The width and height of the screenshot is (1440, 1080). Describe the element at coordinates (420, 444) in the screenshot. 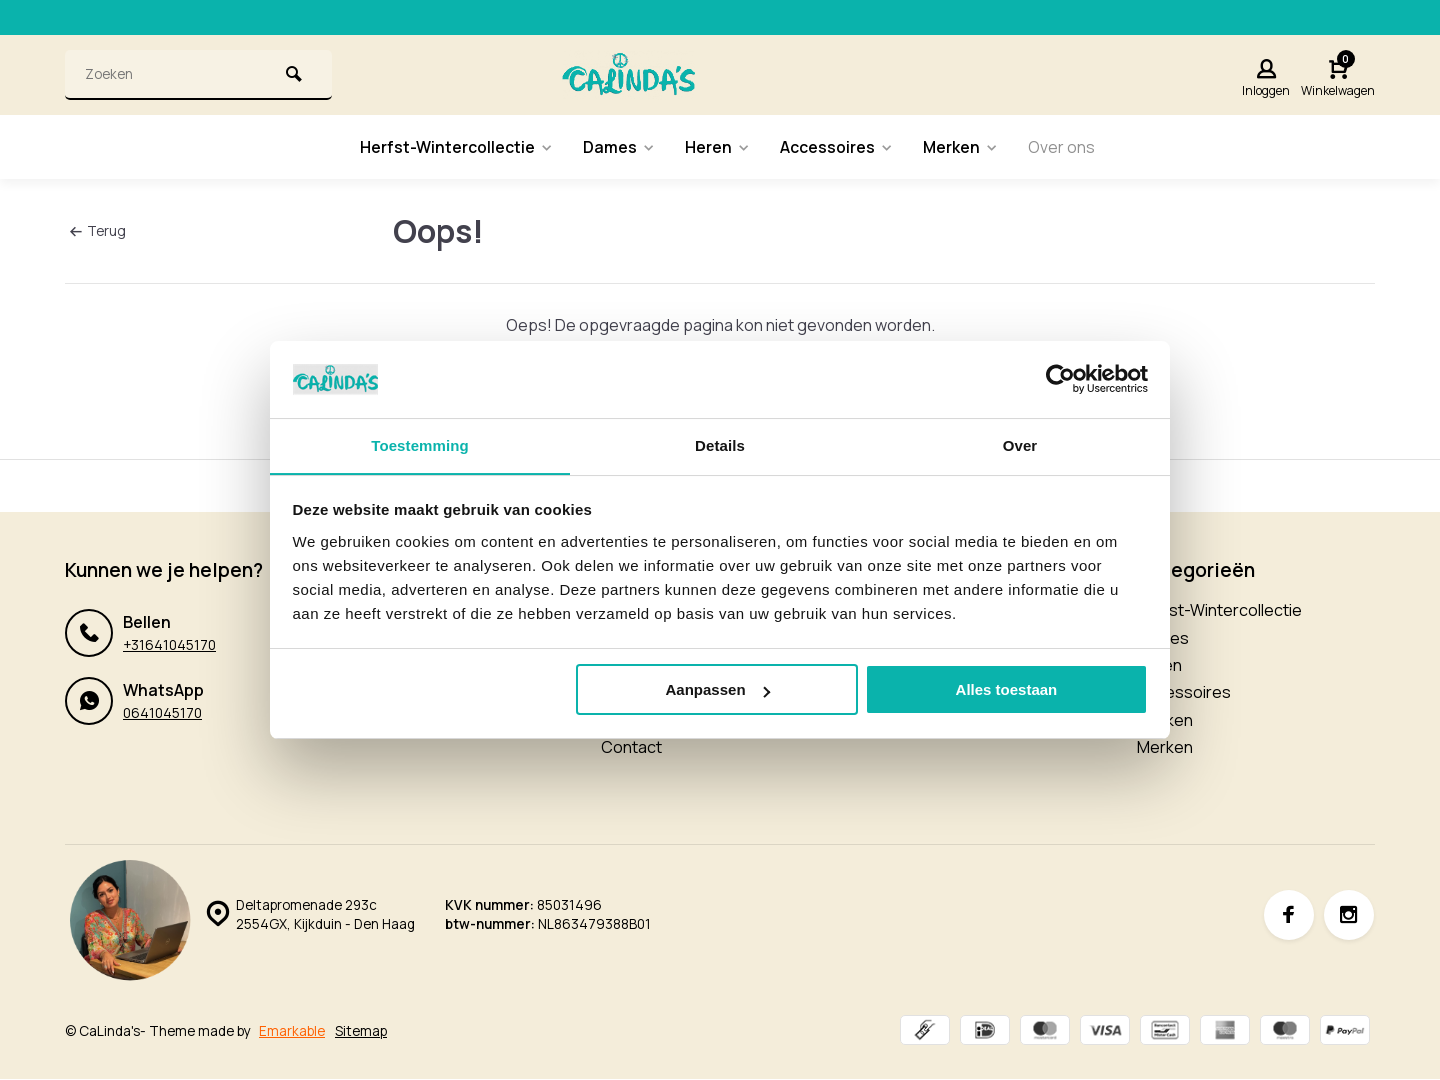

I see `Toestemming [tab]` at that location.